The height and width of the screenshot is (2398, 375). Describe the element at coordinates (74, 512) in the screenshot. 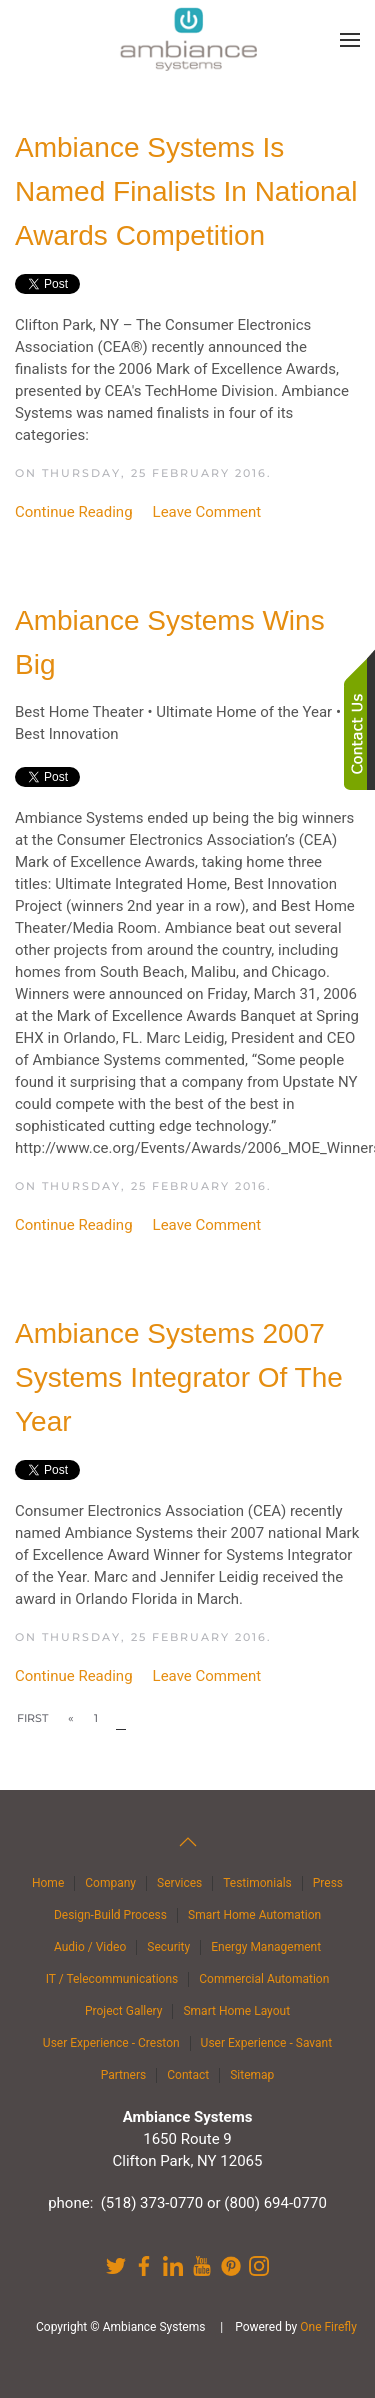

I see `Continue Reading` at that location.